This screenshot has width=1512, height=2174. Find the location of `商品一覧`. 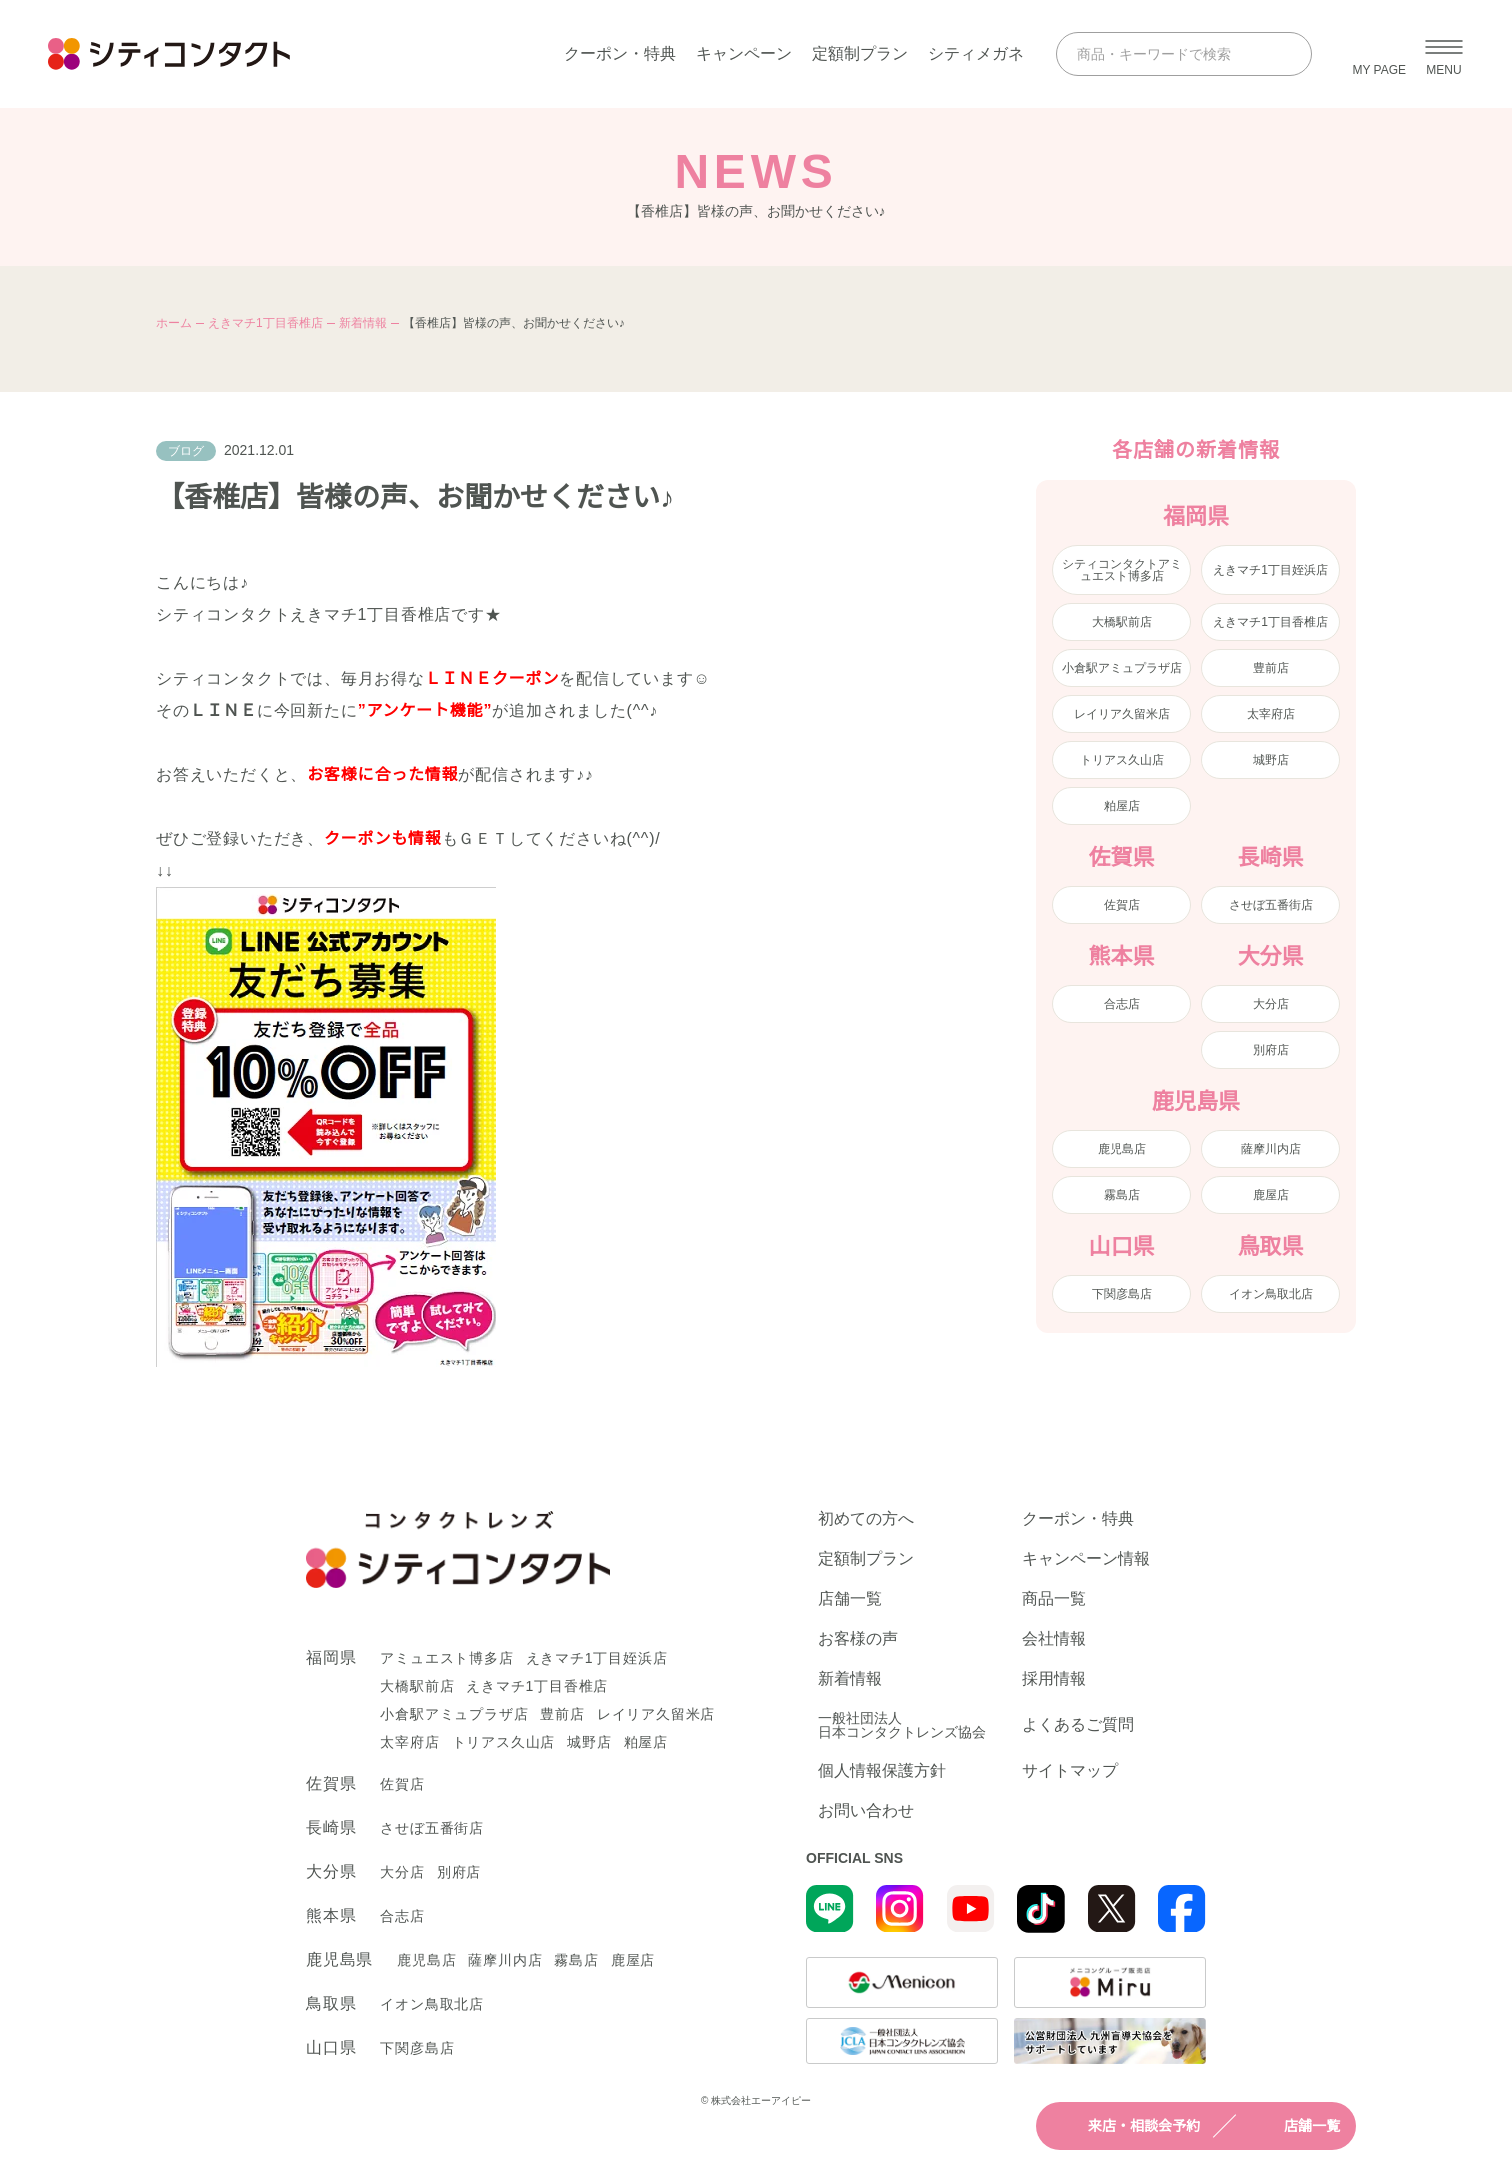

商品一覧 is located at coordinates (1054, 1599).